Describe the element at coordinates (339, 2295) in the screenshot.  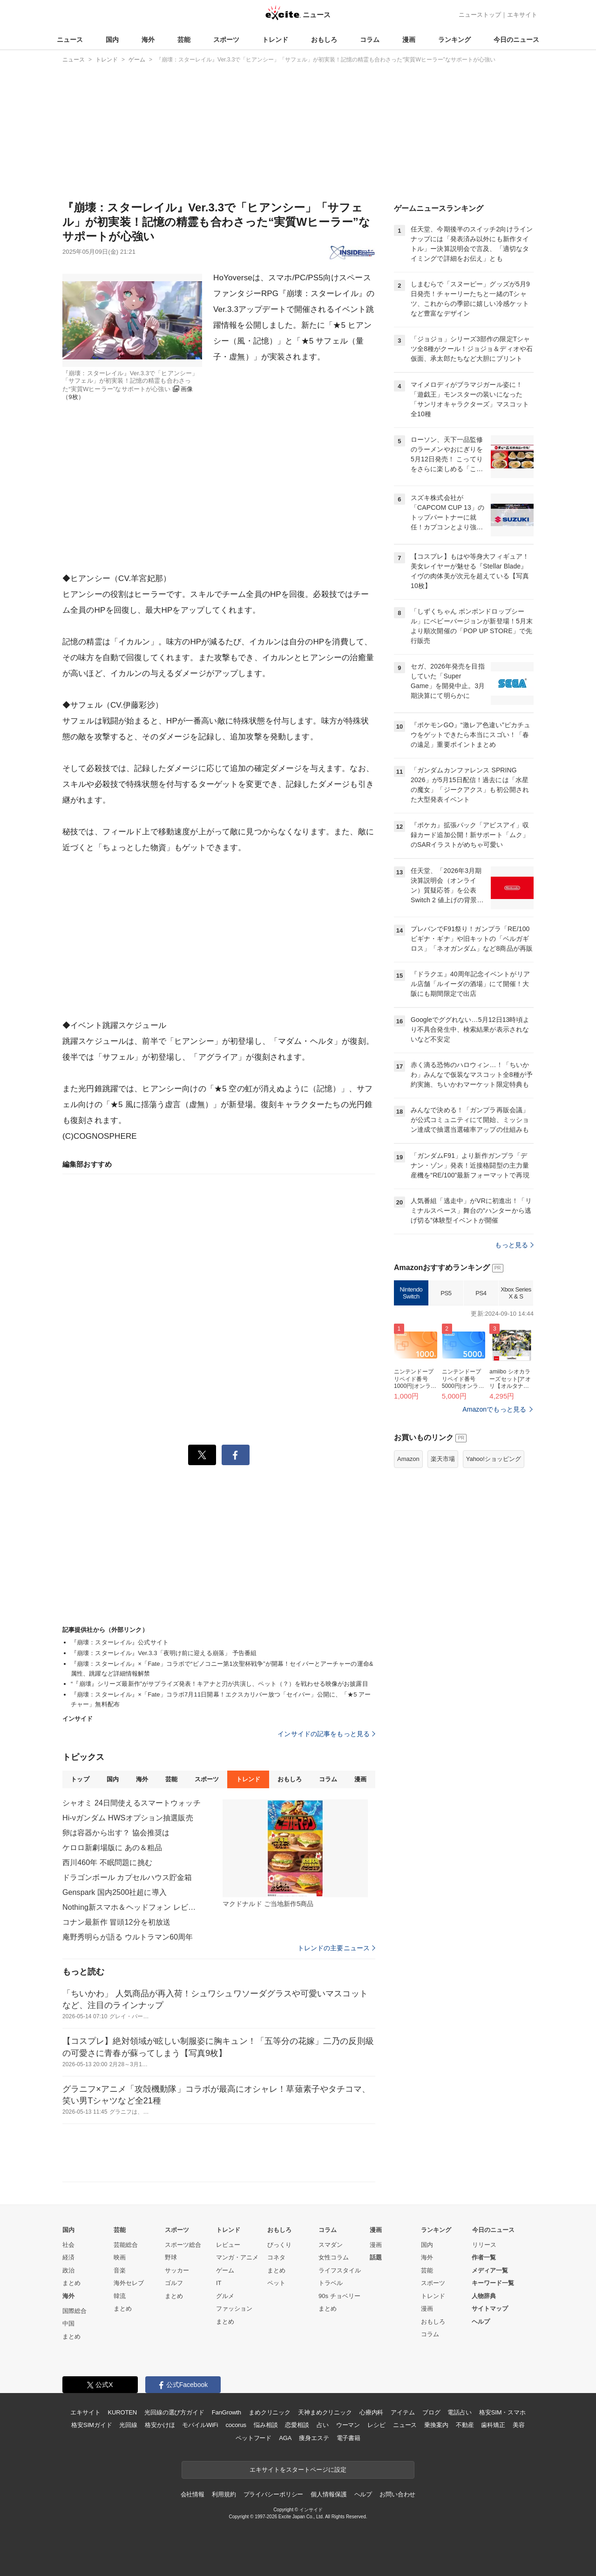
I see `90s チョベリー` at that location.